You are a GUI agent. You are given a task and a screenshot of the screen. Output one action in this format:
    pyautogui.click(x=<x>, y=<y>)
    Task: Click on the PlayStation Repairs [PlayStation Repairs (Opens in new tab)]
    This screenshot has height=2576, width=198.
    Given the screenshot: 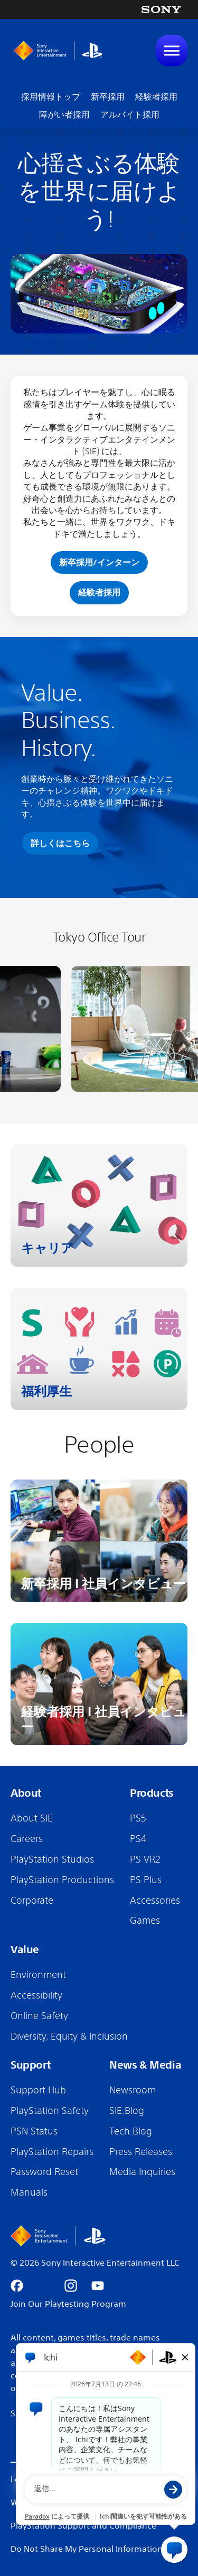 What is the action you would take?
    pyautogui.click(x=52, y=2151)
    